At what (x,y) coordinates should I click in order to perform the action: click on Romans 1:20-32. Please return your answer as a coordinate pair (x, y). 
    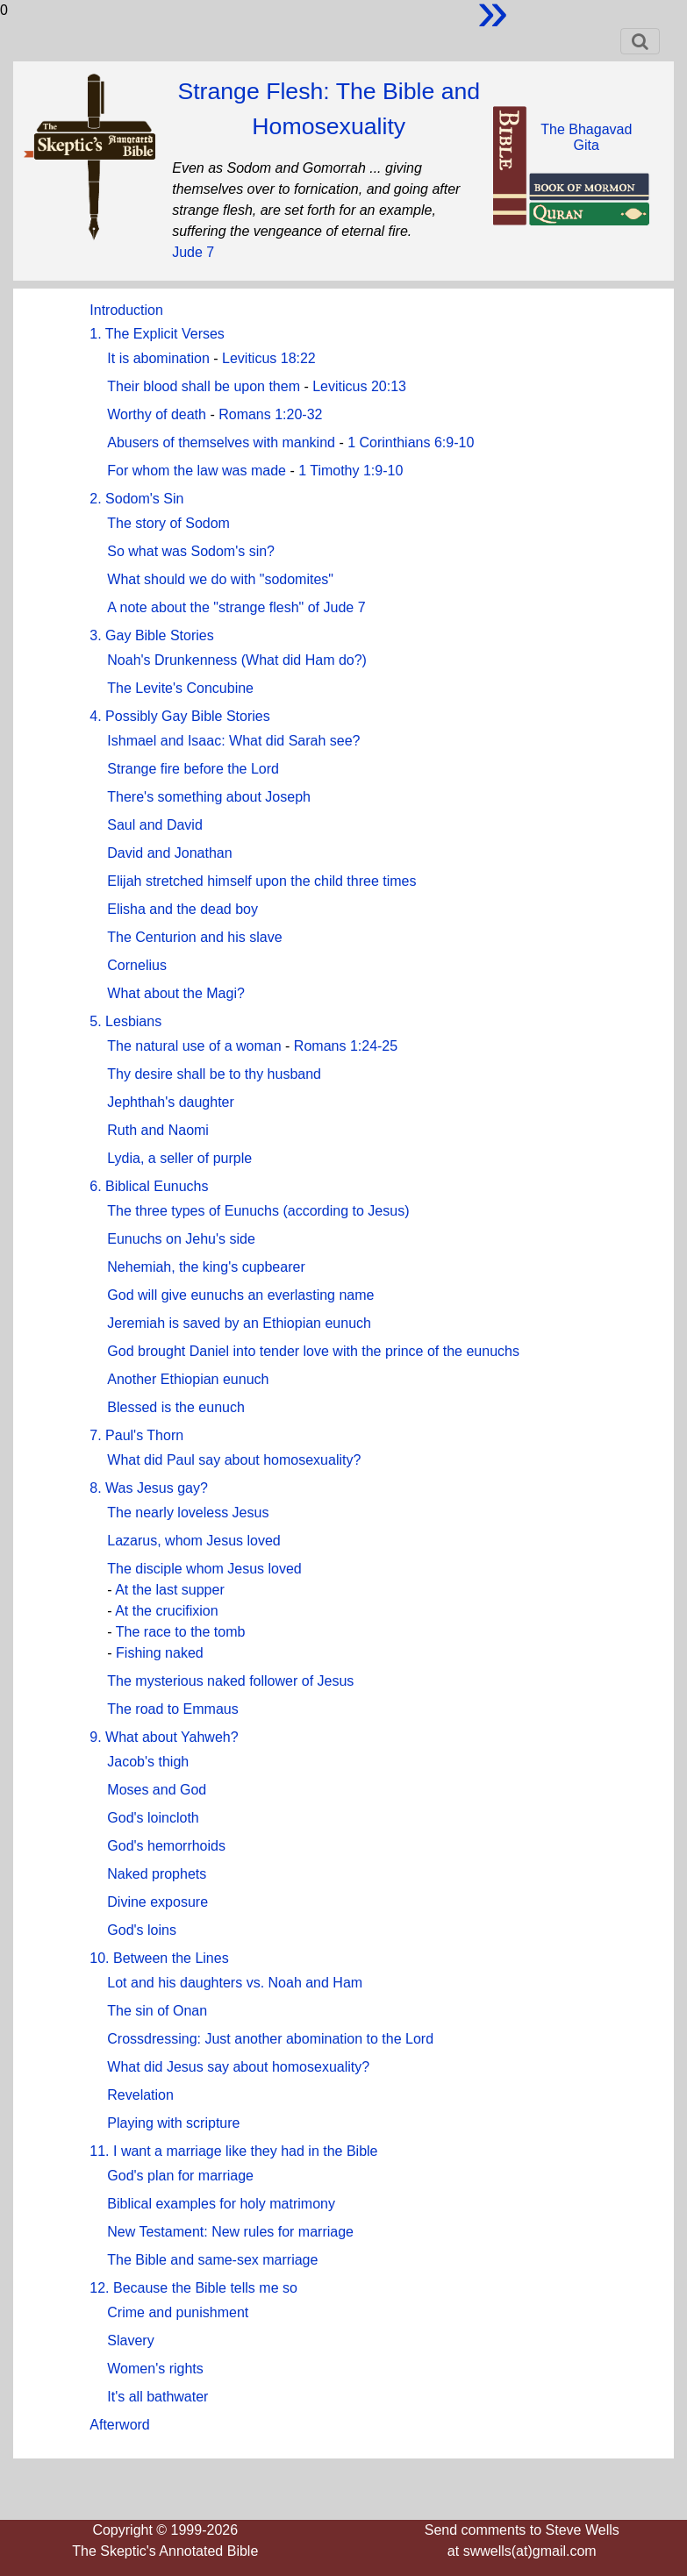
    Looking at the image, I should click on (270, 414).